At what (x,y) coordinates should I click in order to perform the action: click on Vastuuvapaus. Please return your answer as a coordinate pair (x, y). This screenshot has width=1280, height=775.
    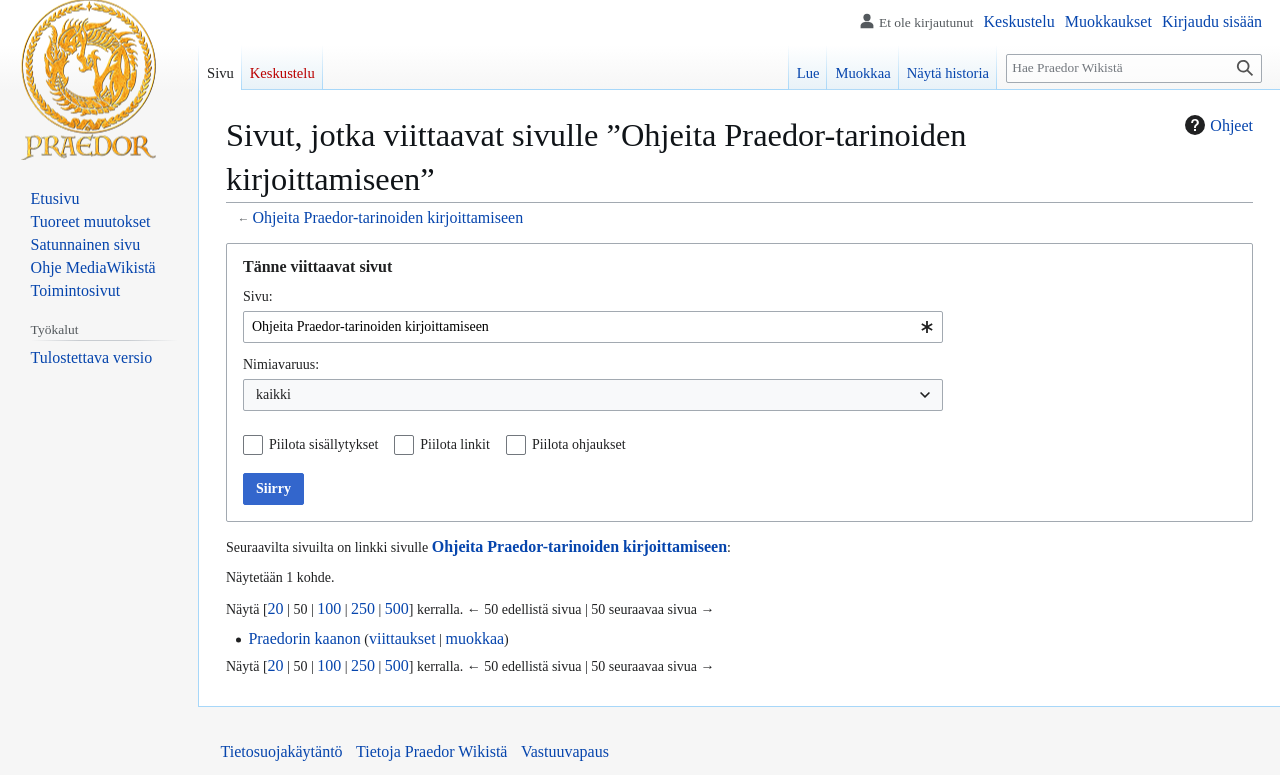
    Looking at the image, I should click on (565, 751).